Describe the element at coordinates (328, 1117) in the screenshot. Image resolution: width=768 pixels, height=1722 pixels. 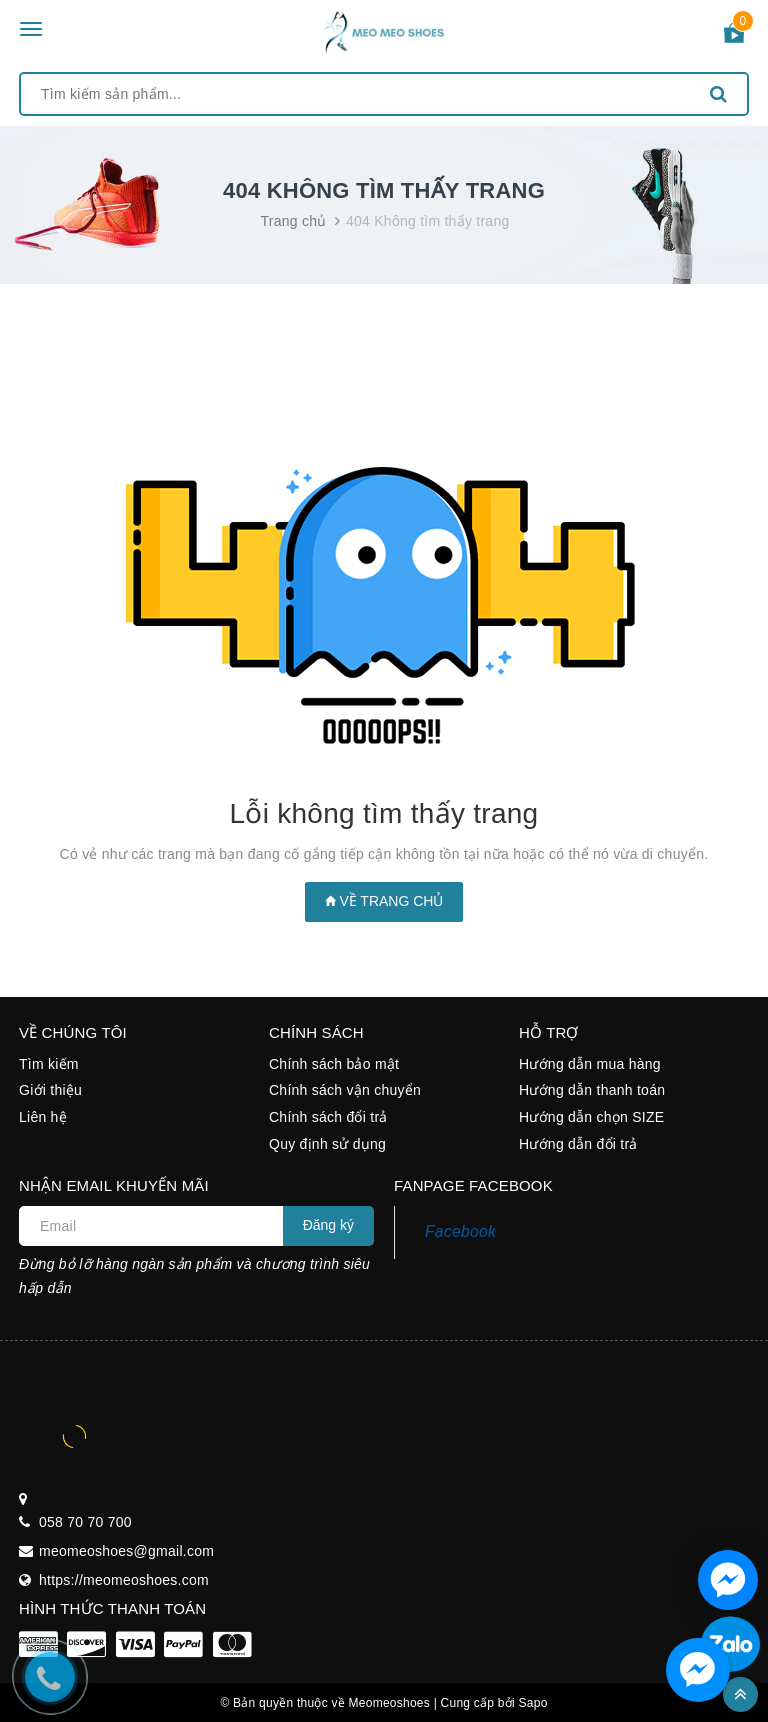
I see `Chính sách đổi trả` at that location.